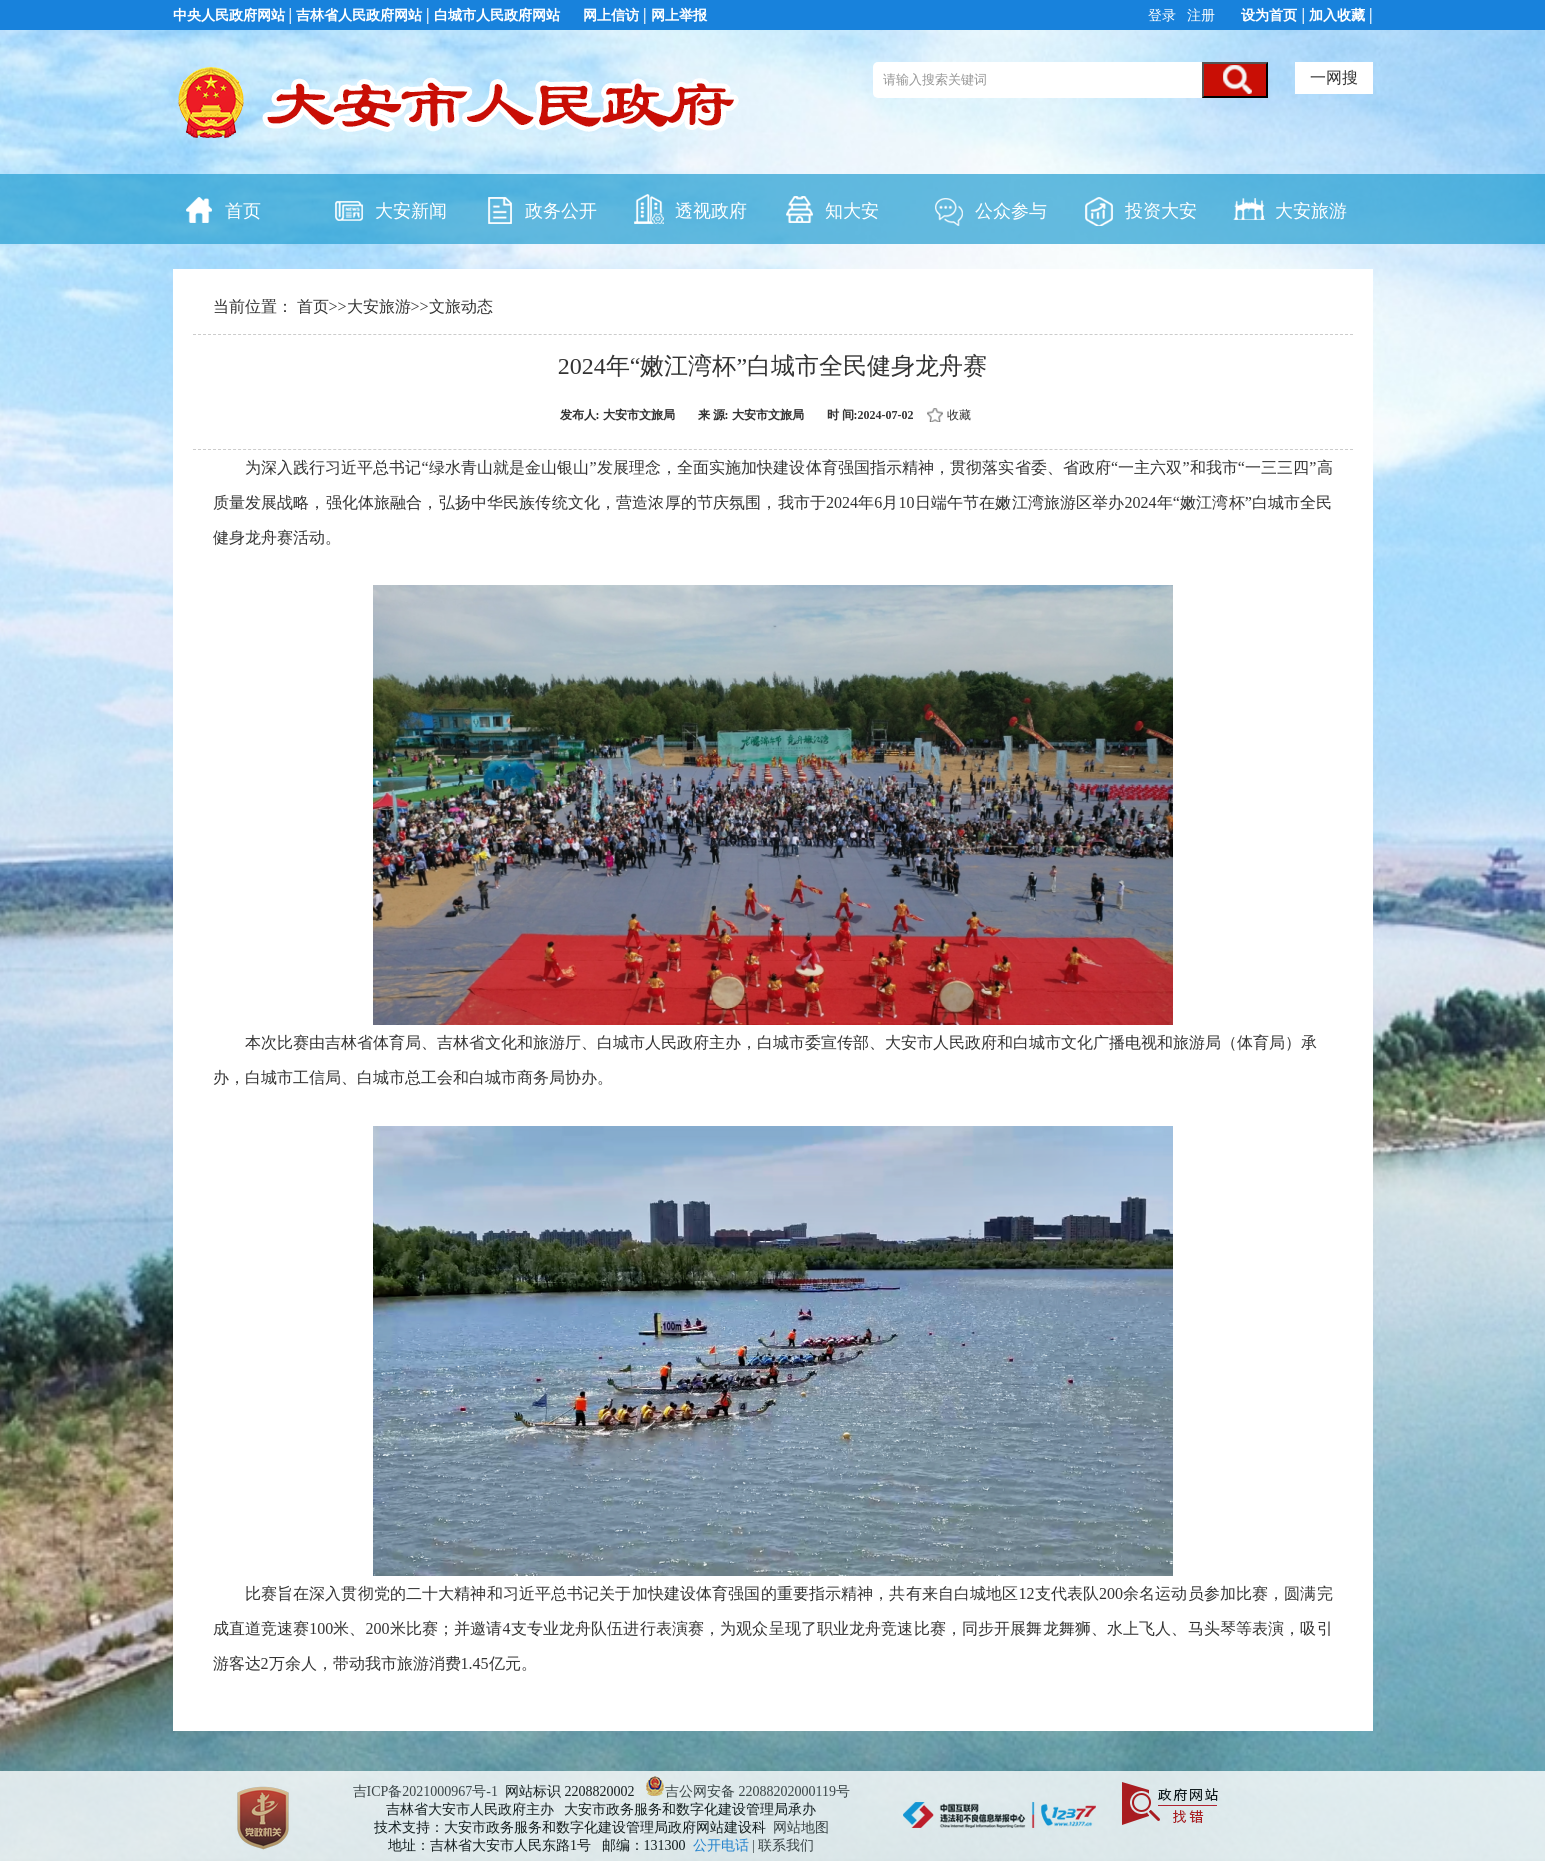 The height and width of the screenshot is (1861, 1545). What do you see at coordinates (390, 209) in the screenshot?
I see `大安新闻` at bounding box center [390, 209].